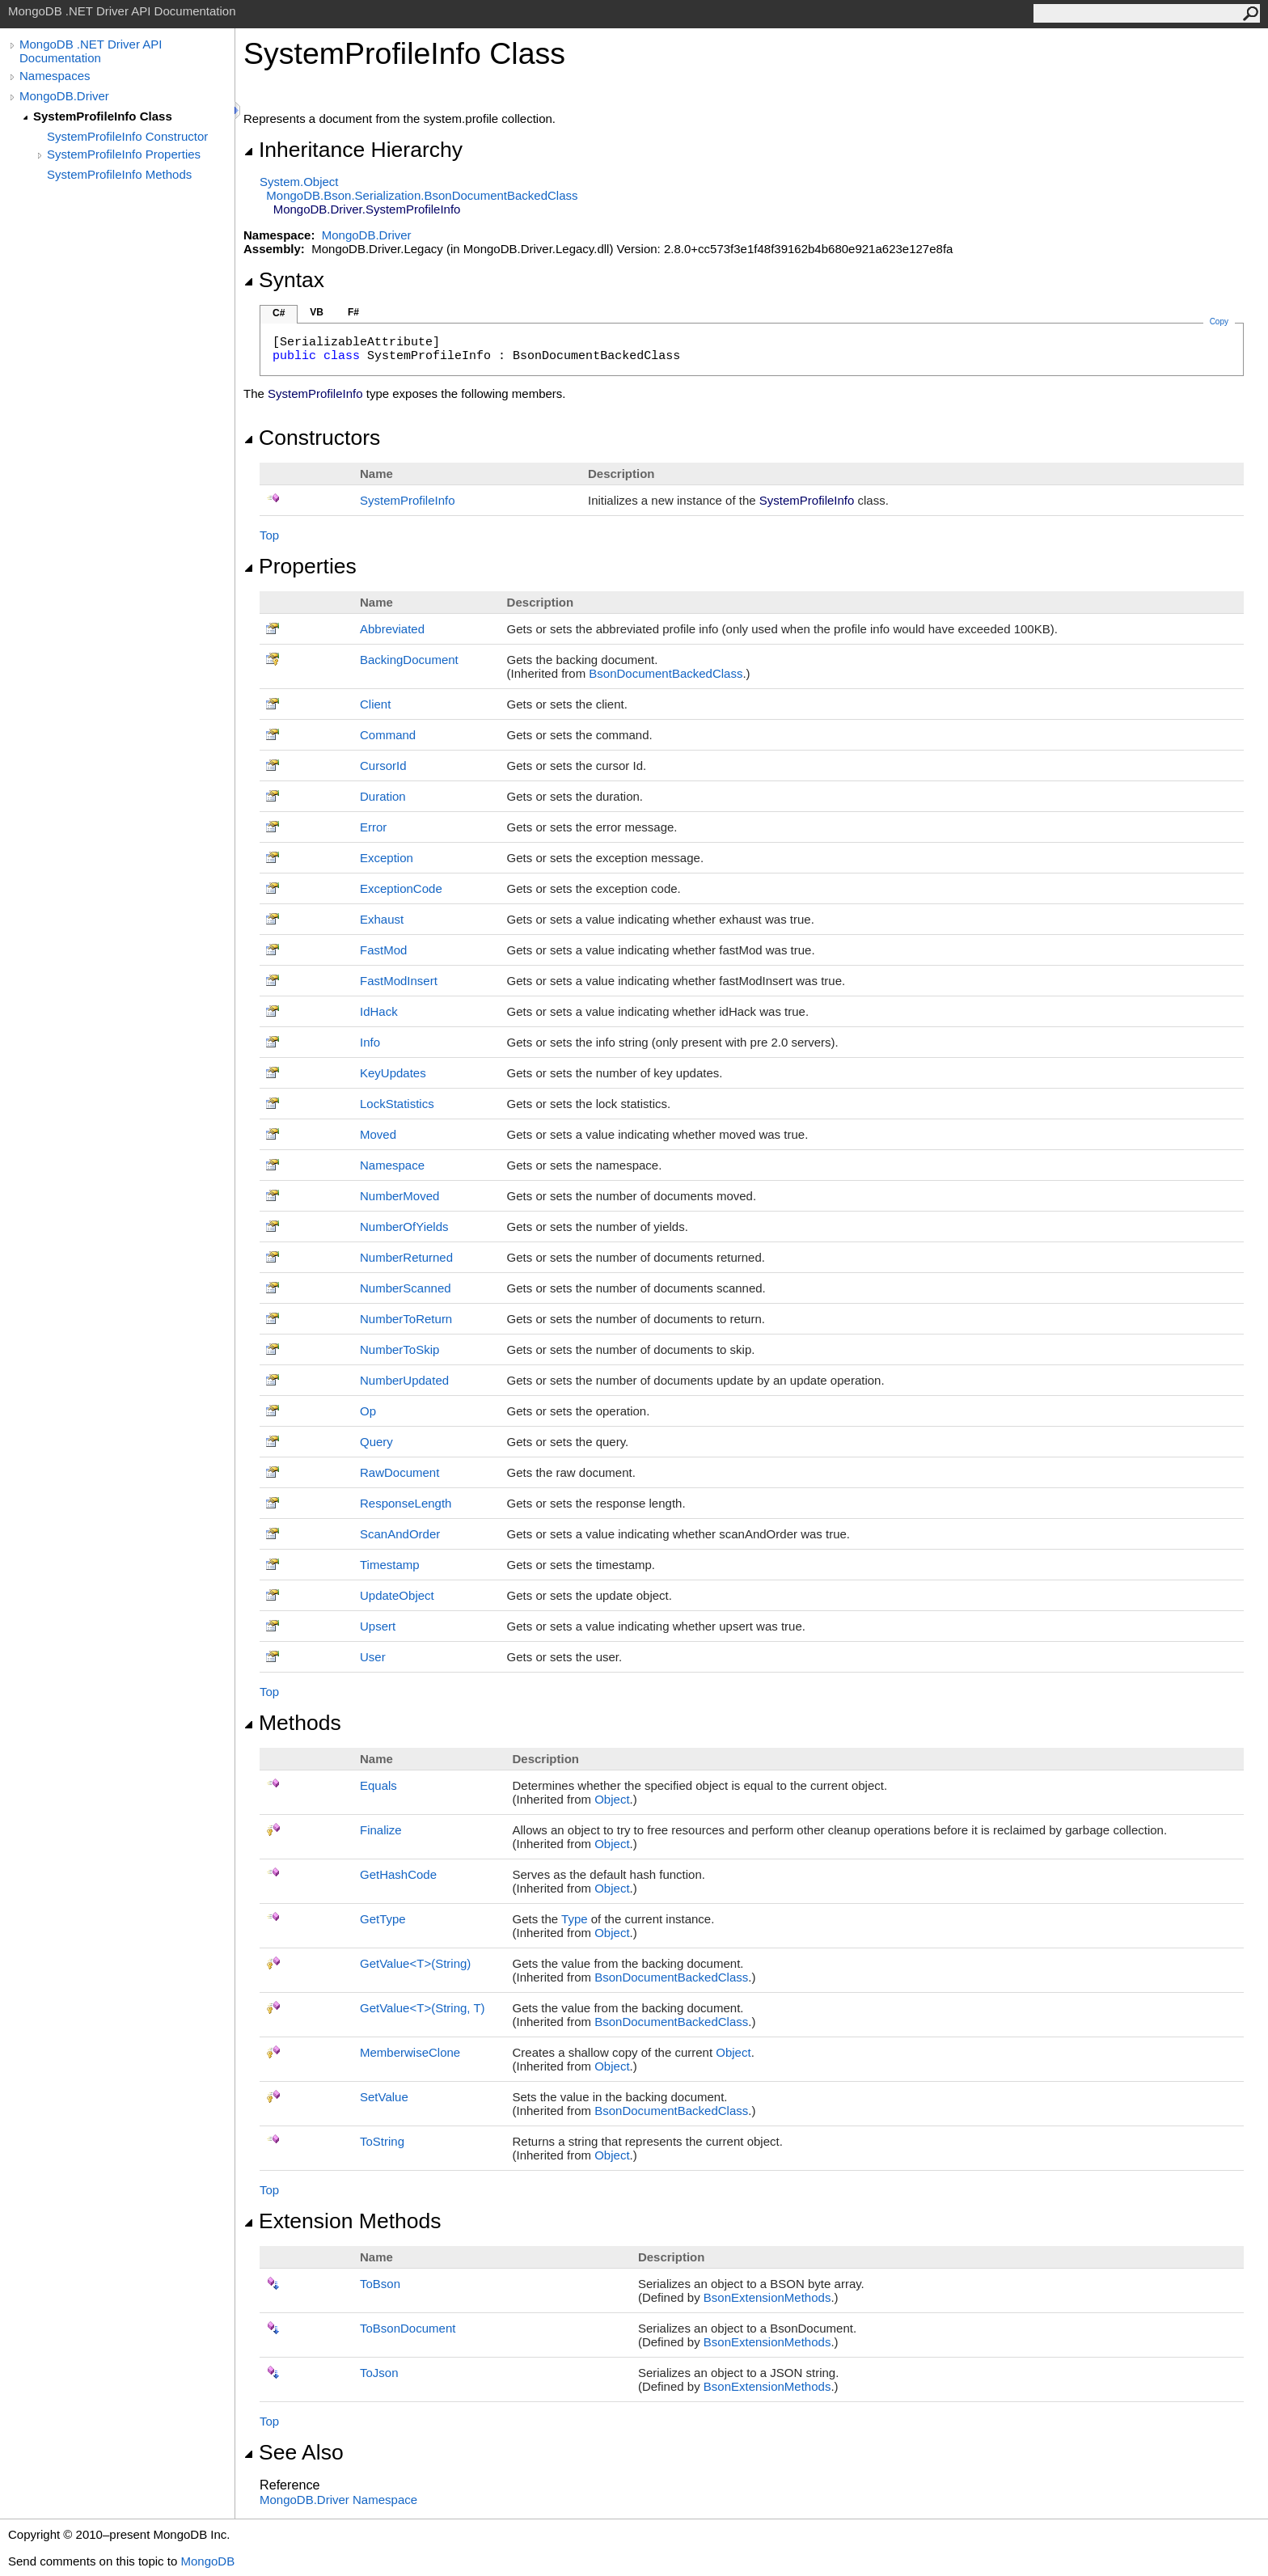 The height and width of the screenshot is (2576, 1268). Describe the element at coordinates (379, 2372) in the screenshot. I see `ToJson` at that location.